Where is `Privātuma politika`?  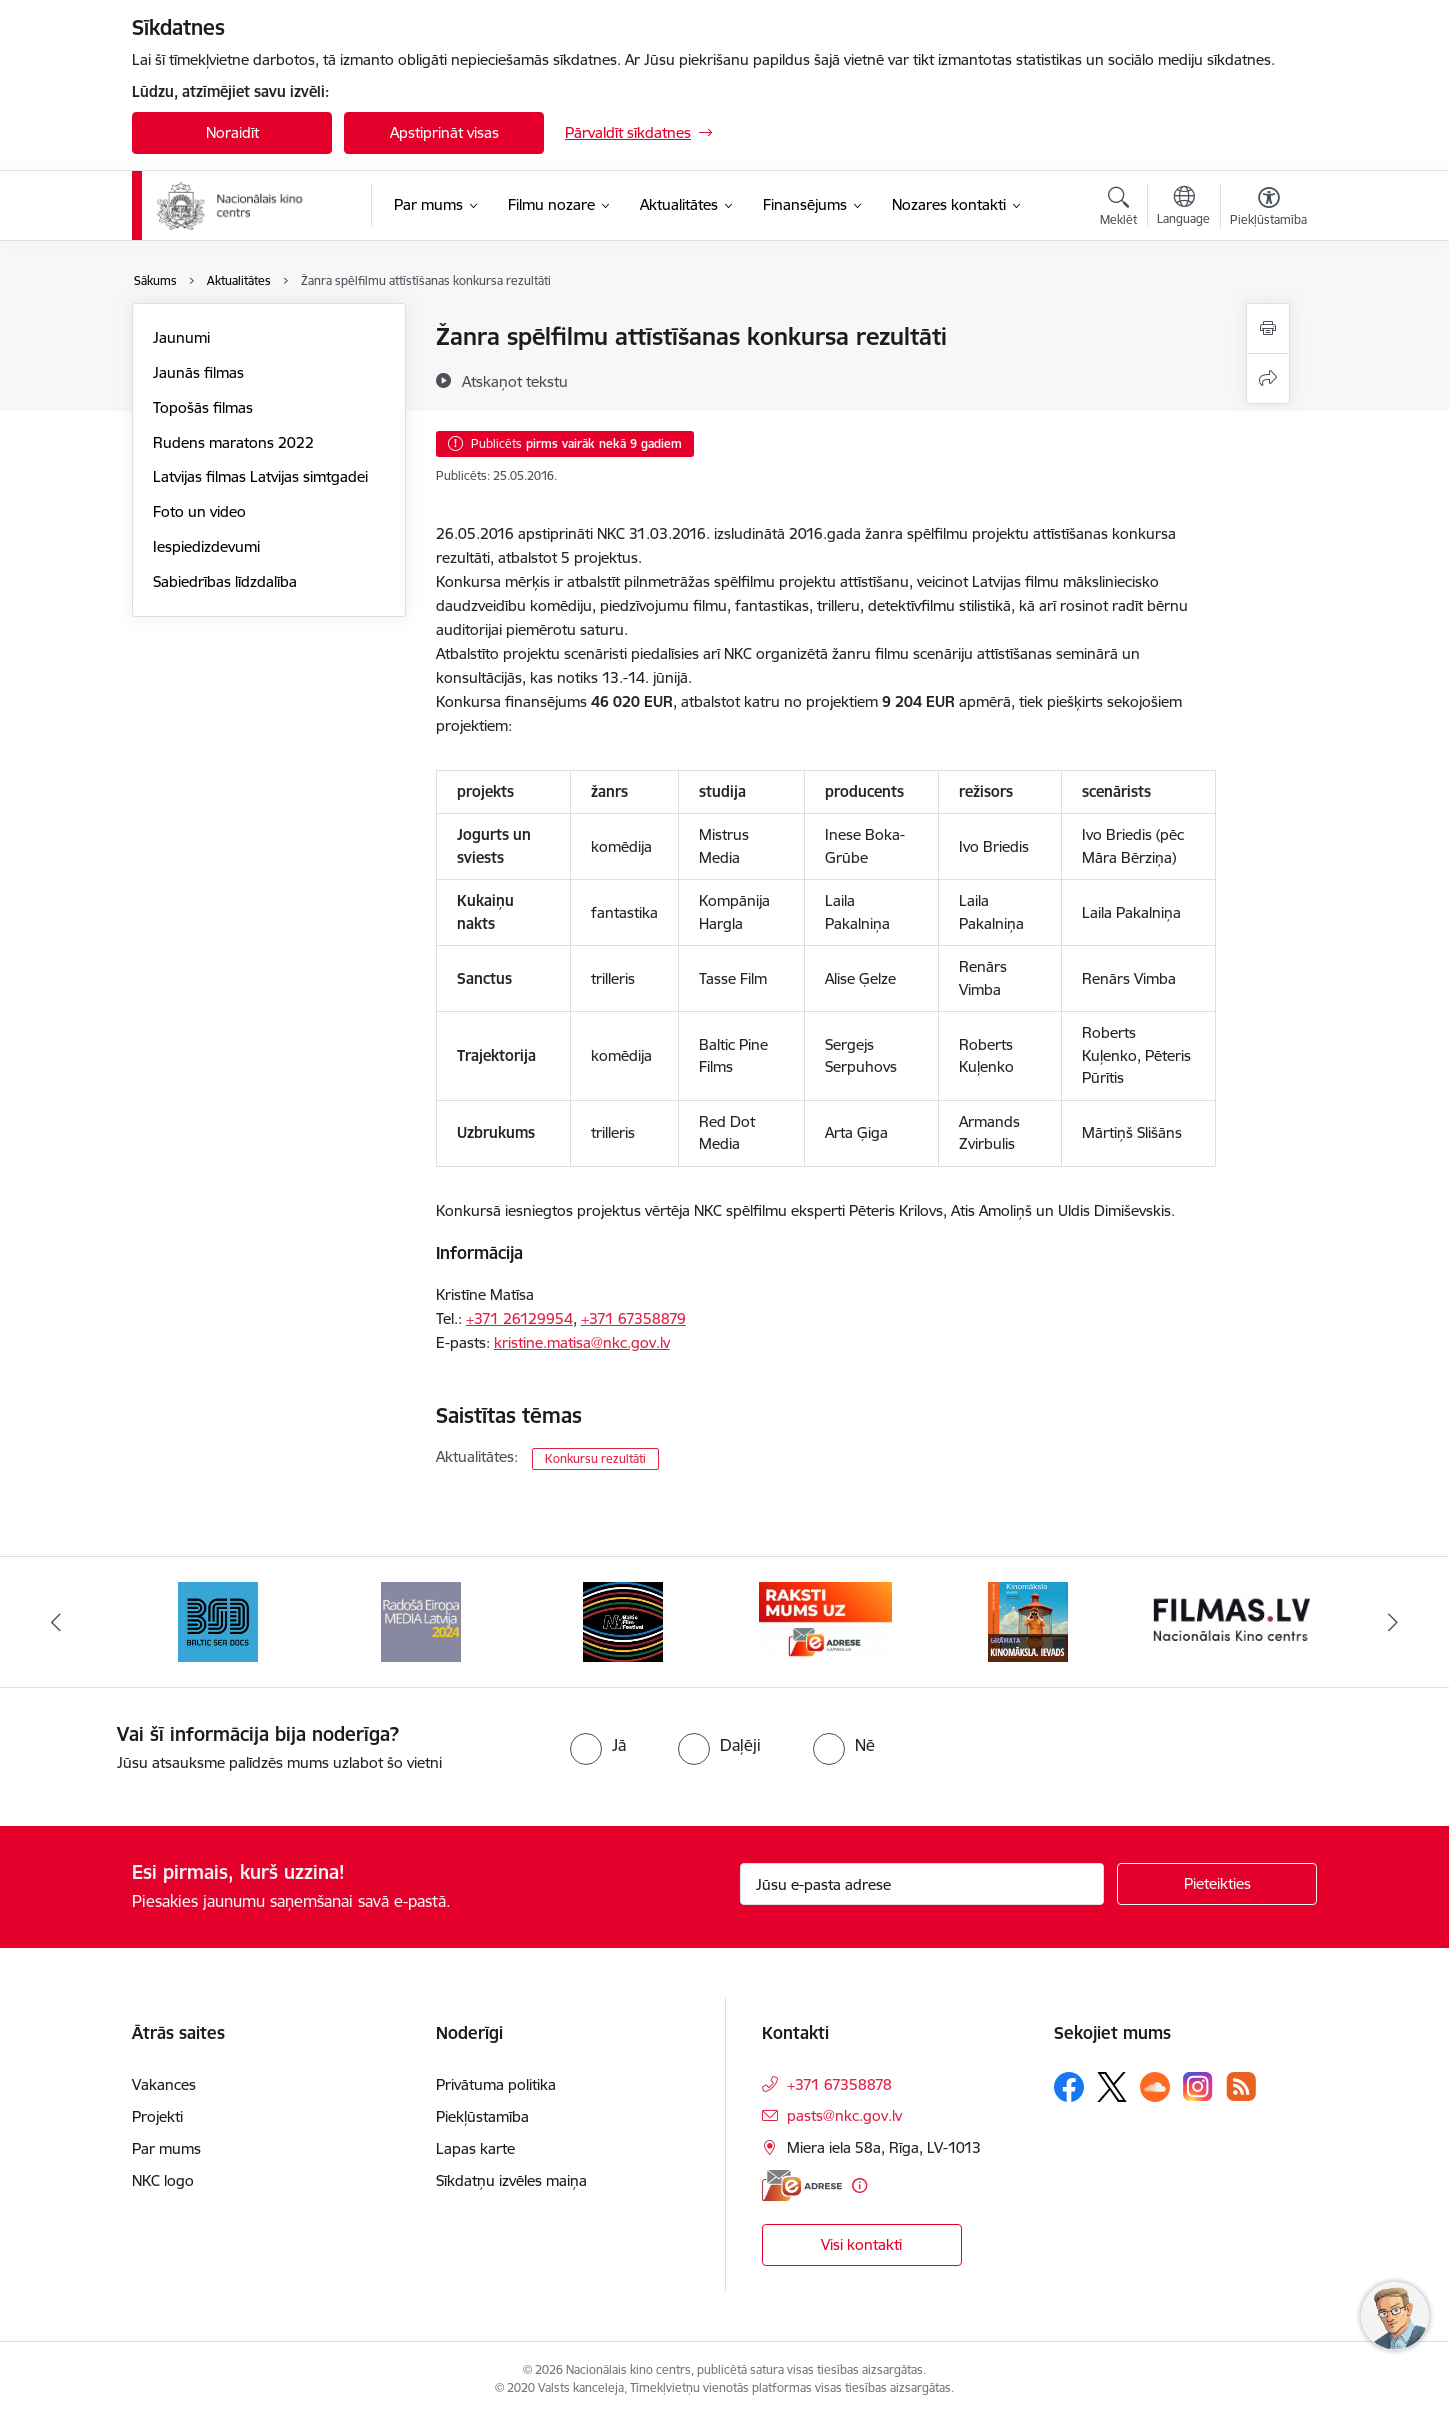
Privātuma politika is located at coordinates (496, 2084).